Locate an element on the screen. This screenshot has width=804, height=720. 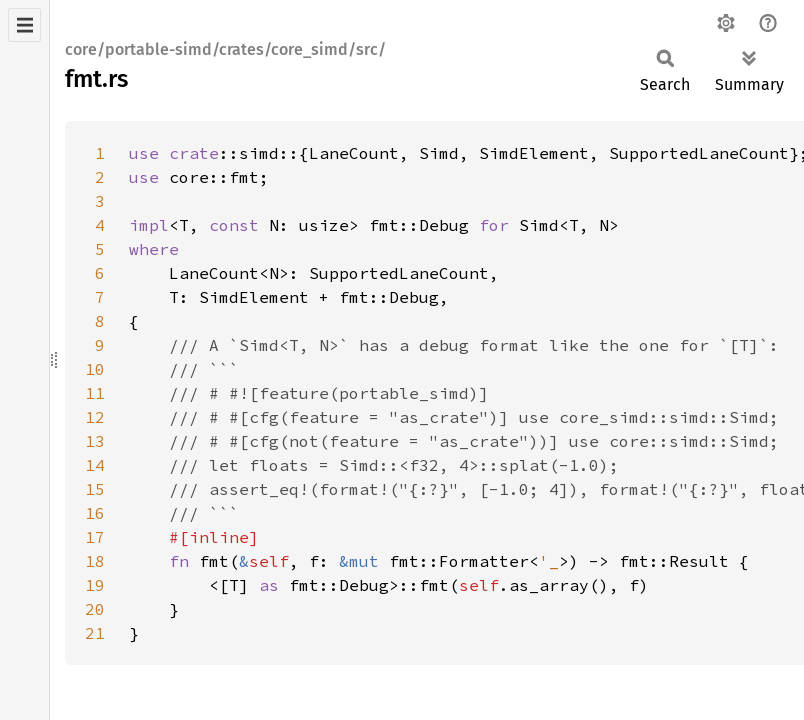
13 is located at coordinates (95, 441).